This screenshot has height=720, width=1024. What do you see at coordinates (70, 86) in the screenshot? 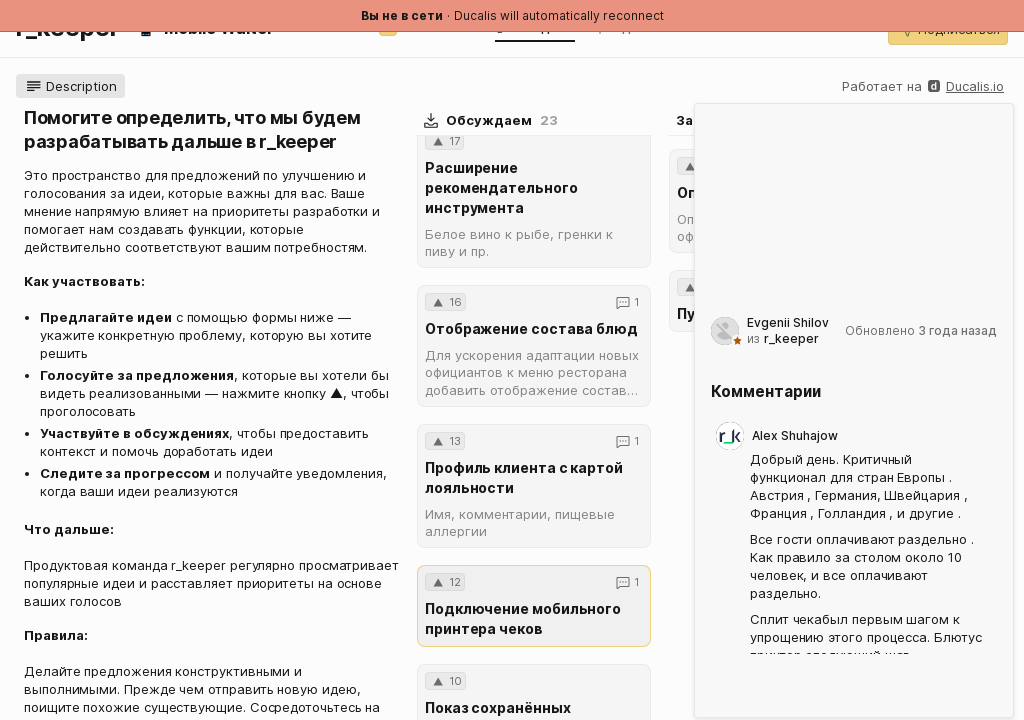
I see `[button]` at bounding box center [70, 86].